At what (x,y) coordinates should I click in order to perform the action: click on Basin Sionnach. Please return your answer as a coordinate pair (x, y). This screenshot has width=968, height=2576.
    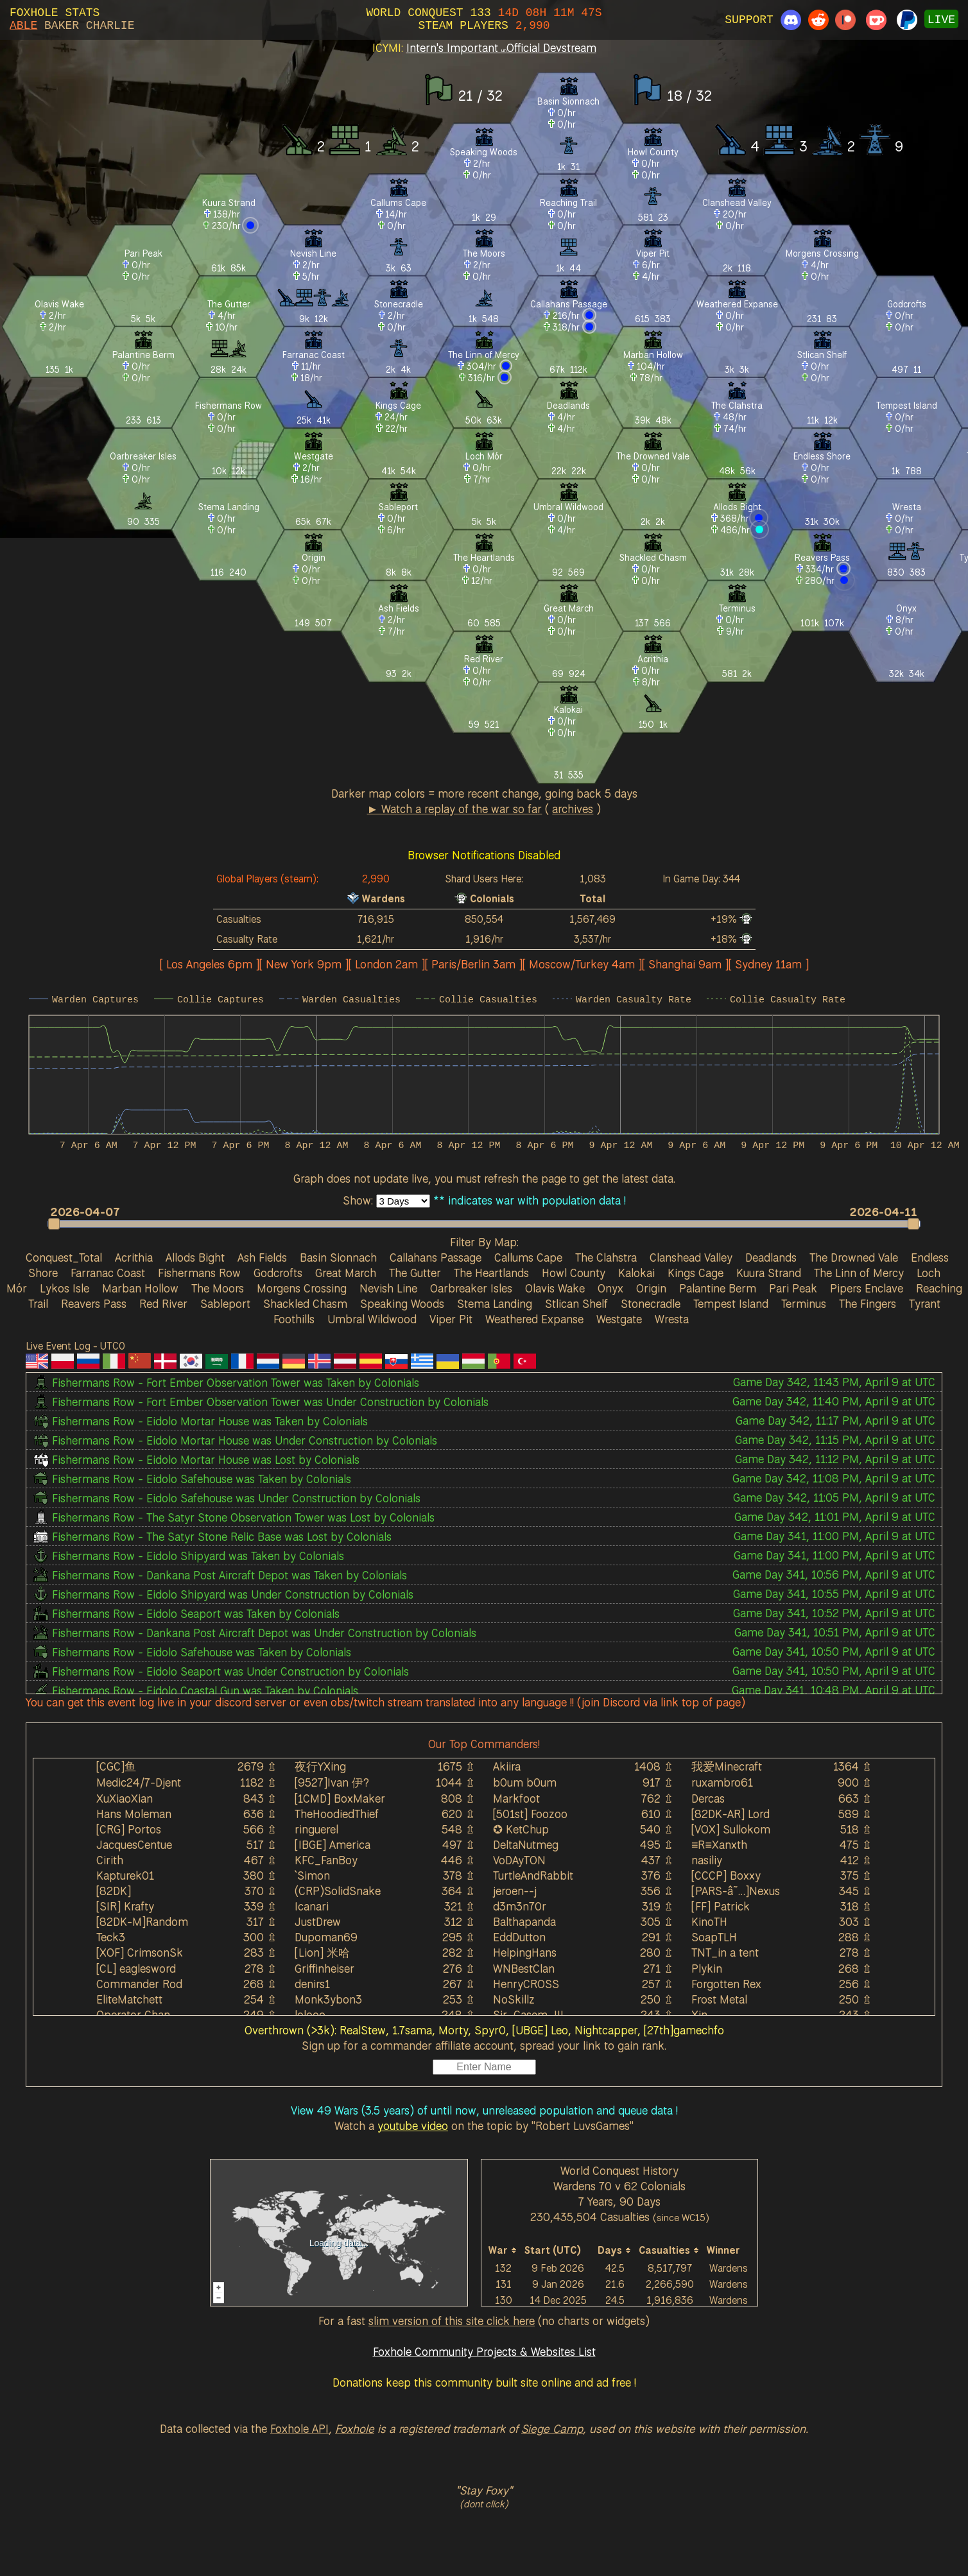
    Looking at the image, I should click on (338, 1257).